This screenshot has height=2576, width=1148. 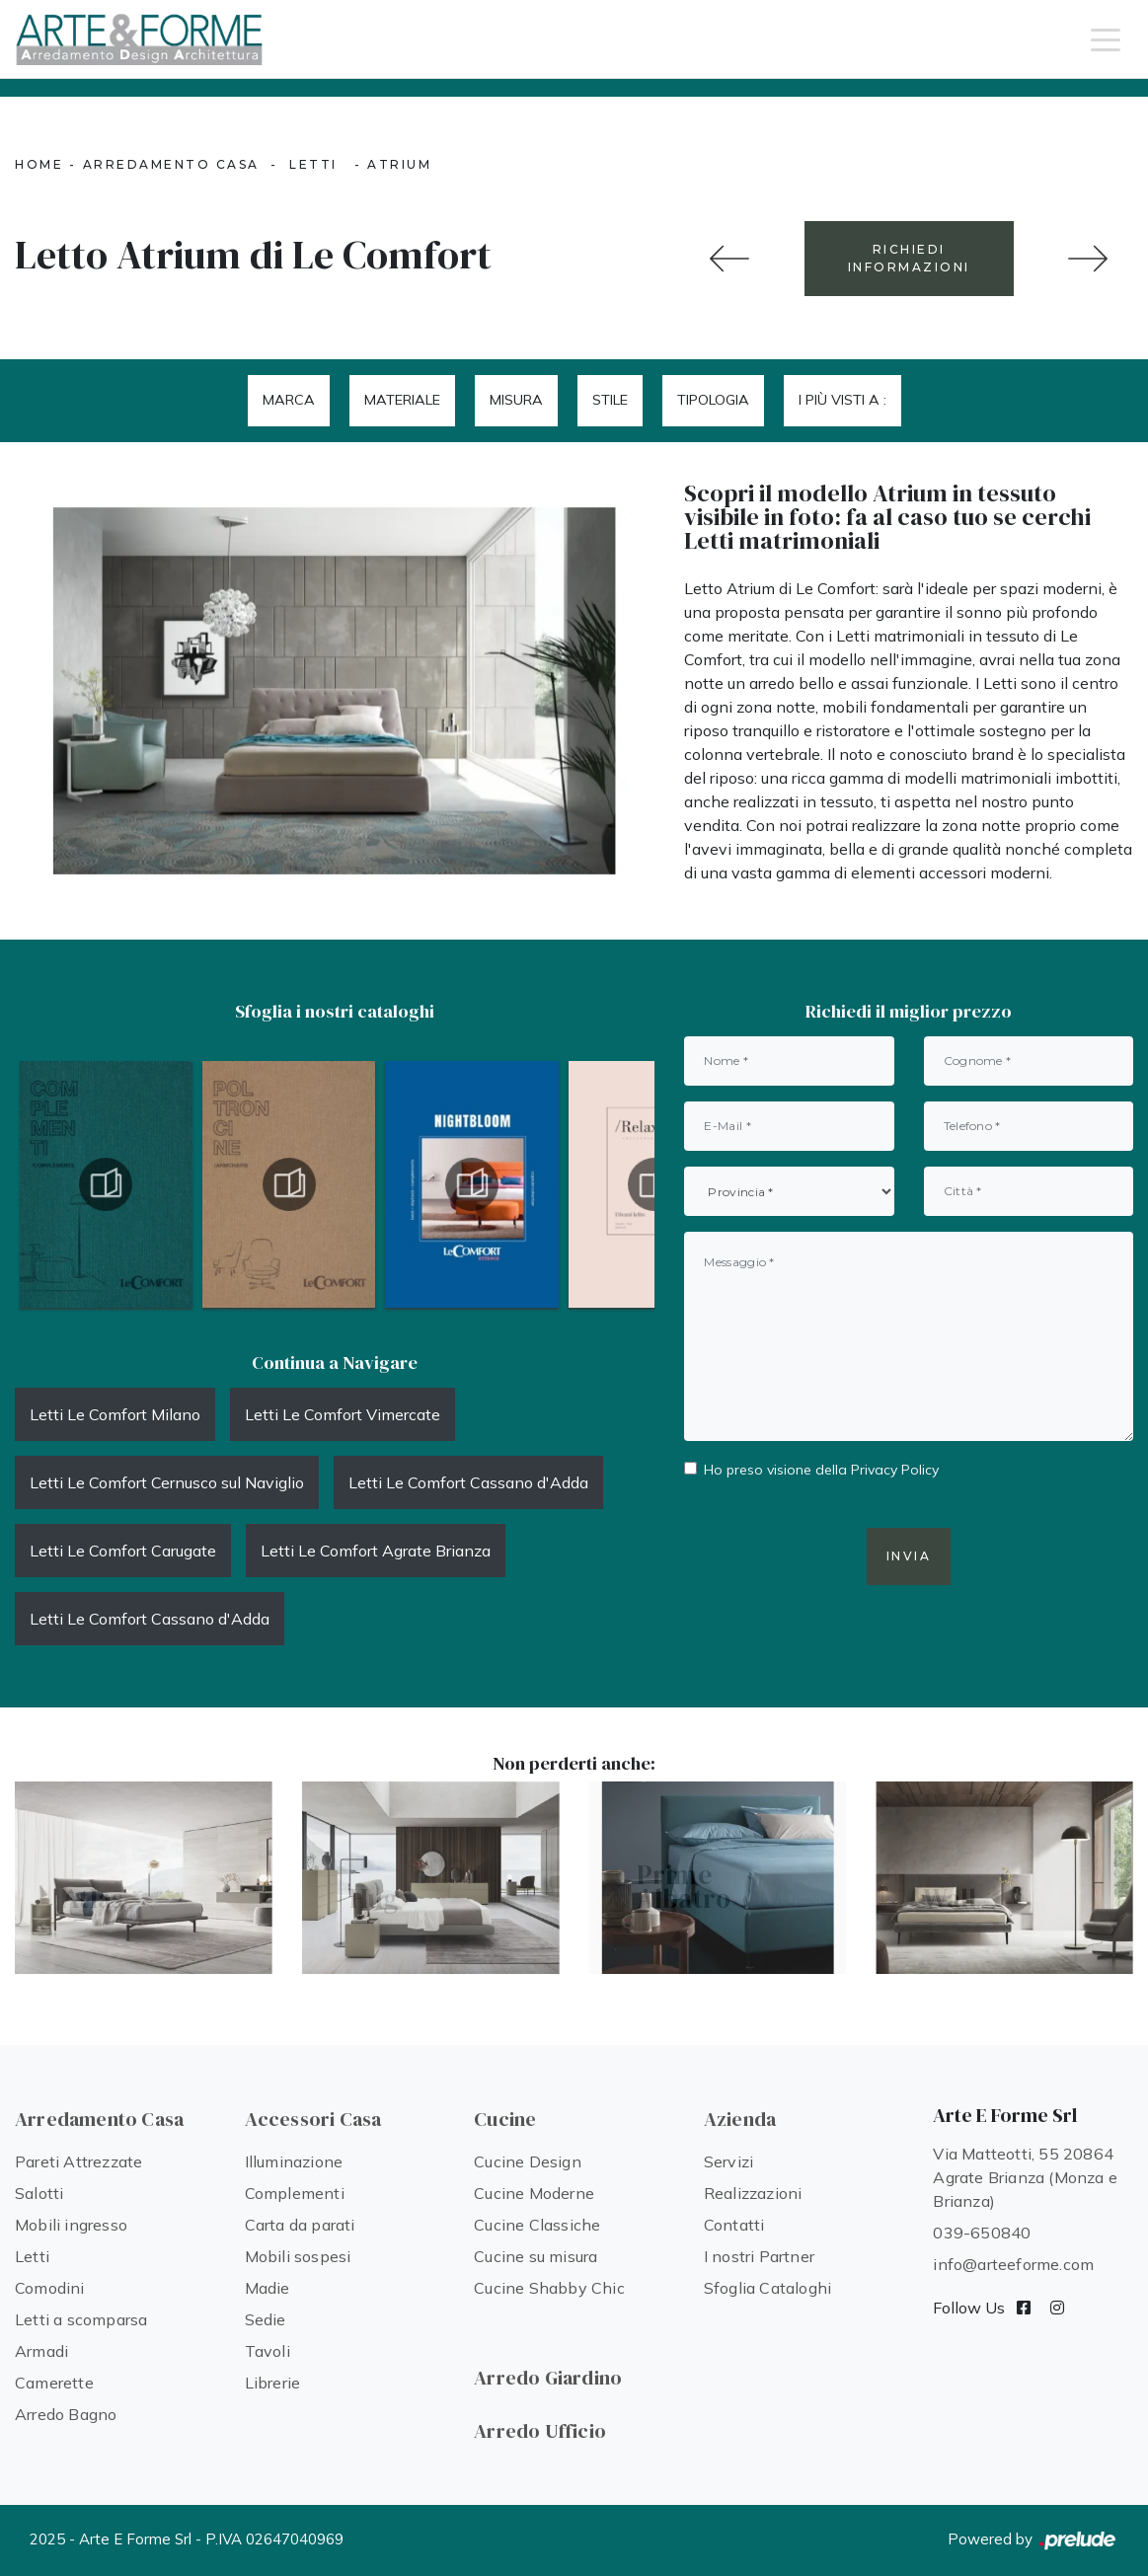 I want to click on Stile [button], so click(x=610, y=400).